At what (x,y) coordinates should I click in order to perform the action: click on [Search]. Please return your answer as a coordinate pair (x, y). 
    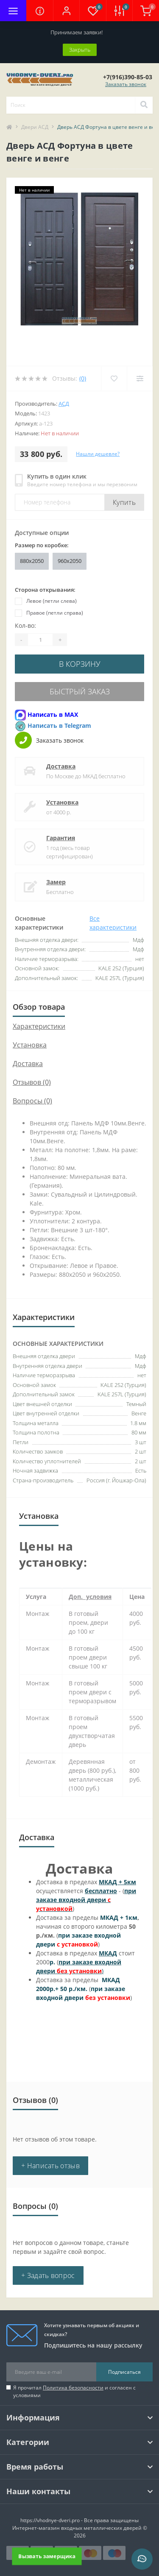
    Looking at the image, I should click on (144, 105).